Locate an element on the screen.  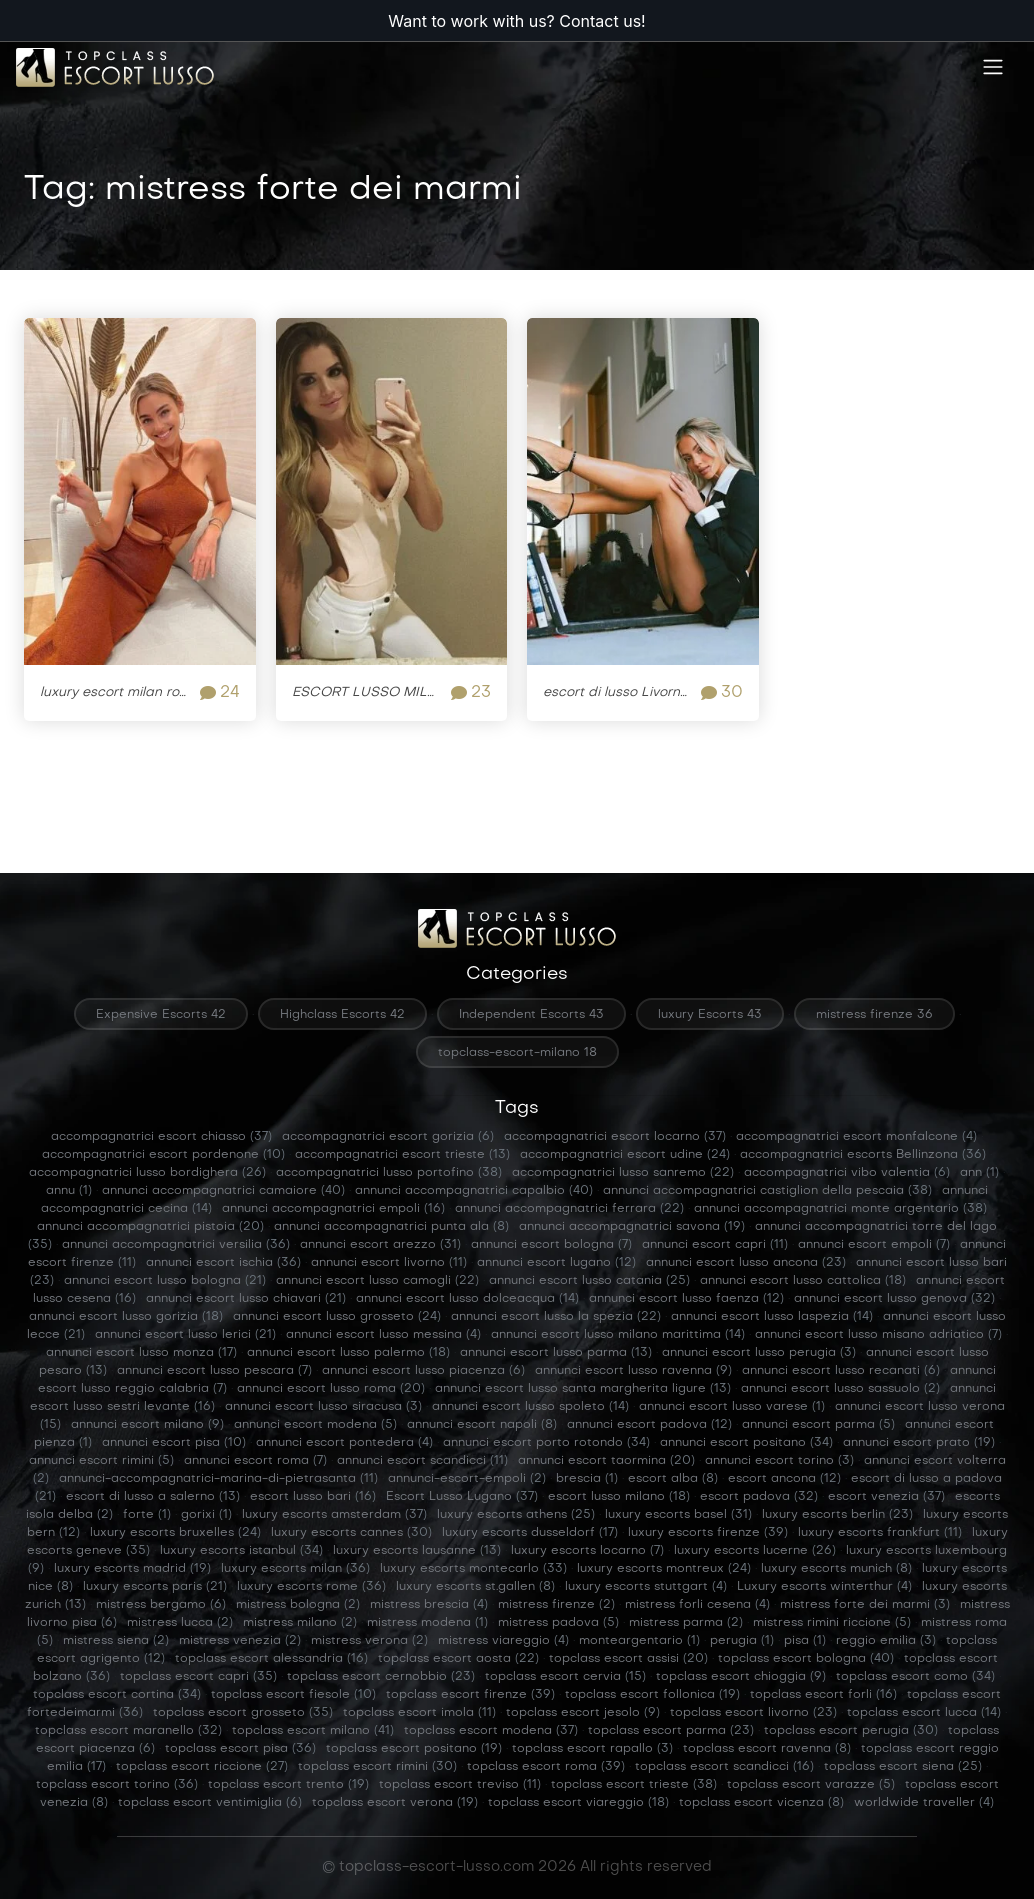
brescia is located at coordinates (587, 1479).